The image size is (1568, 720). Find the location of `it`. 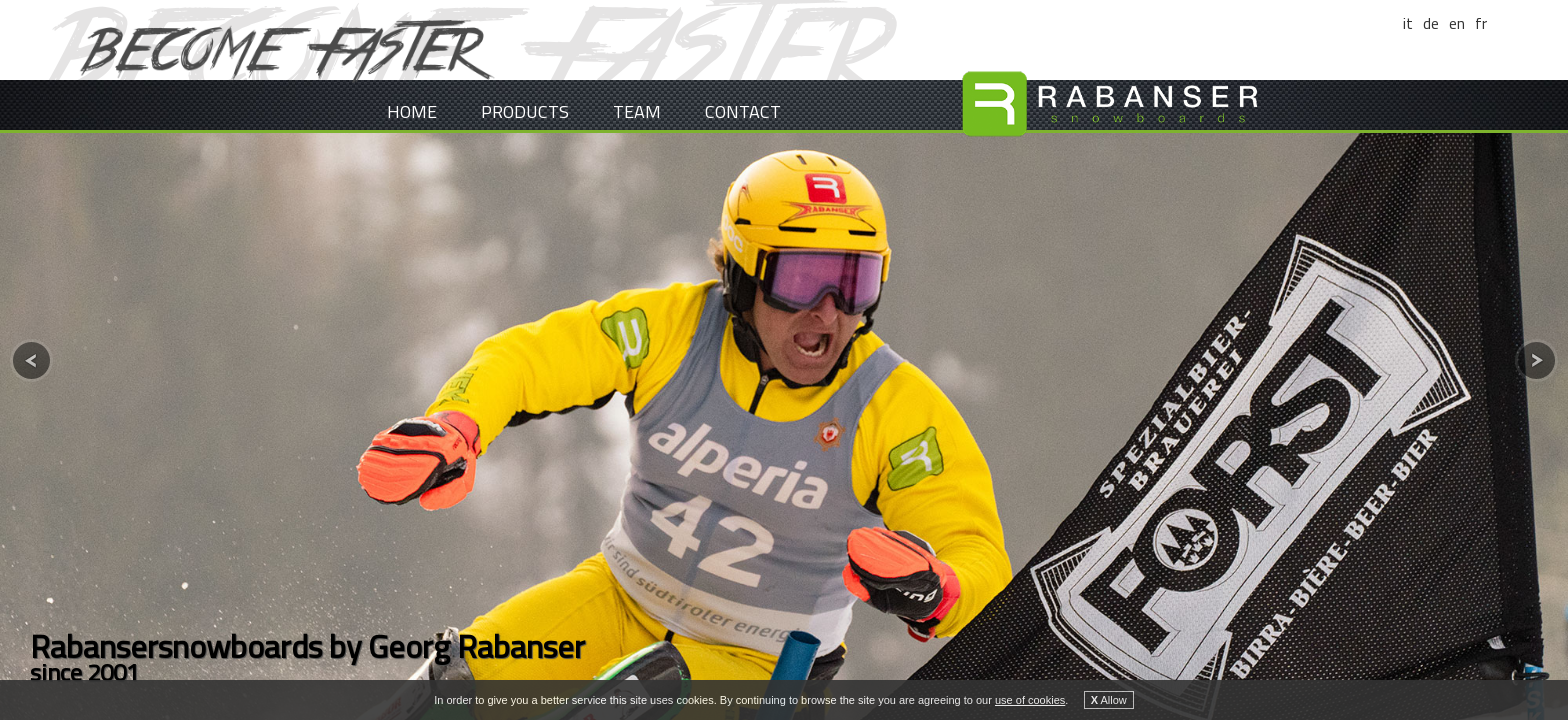

it is located at coordinates (1408, 23).